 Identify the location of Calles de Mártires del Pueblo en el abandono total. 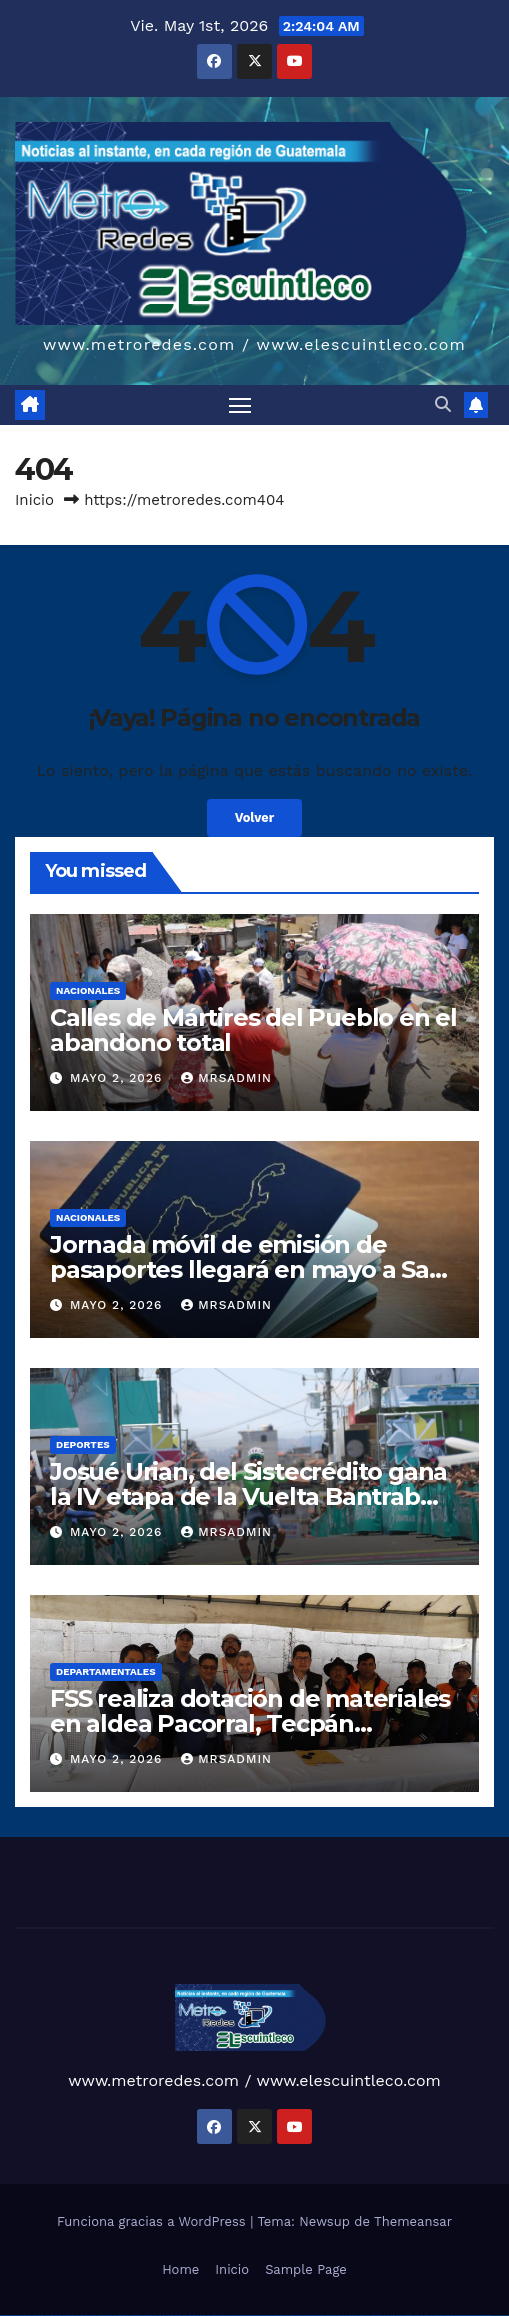
(253, 1030).